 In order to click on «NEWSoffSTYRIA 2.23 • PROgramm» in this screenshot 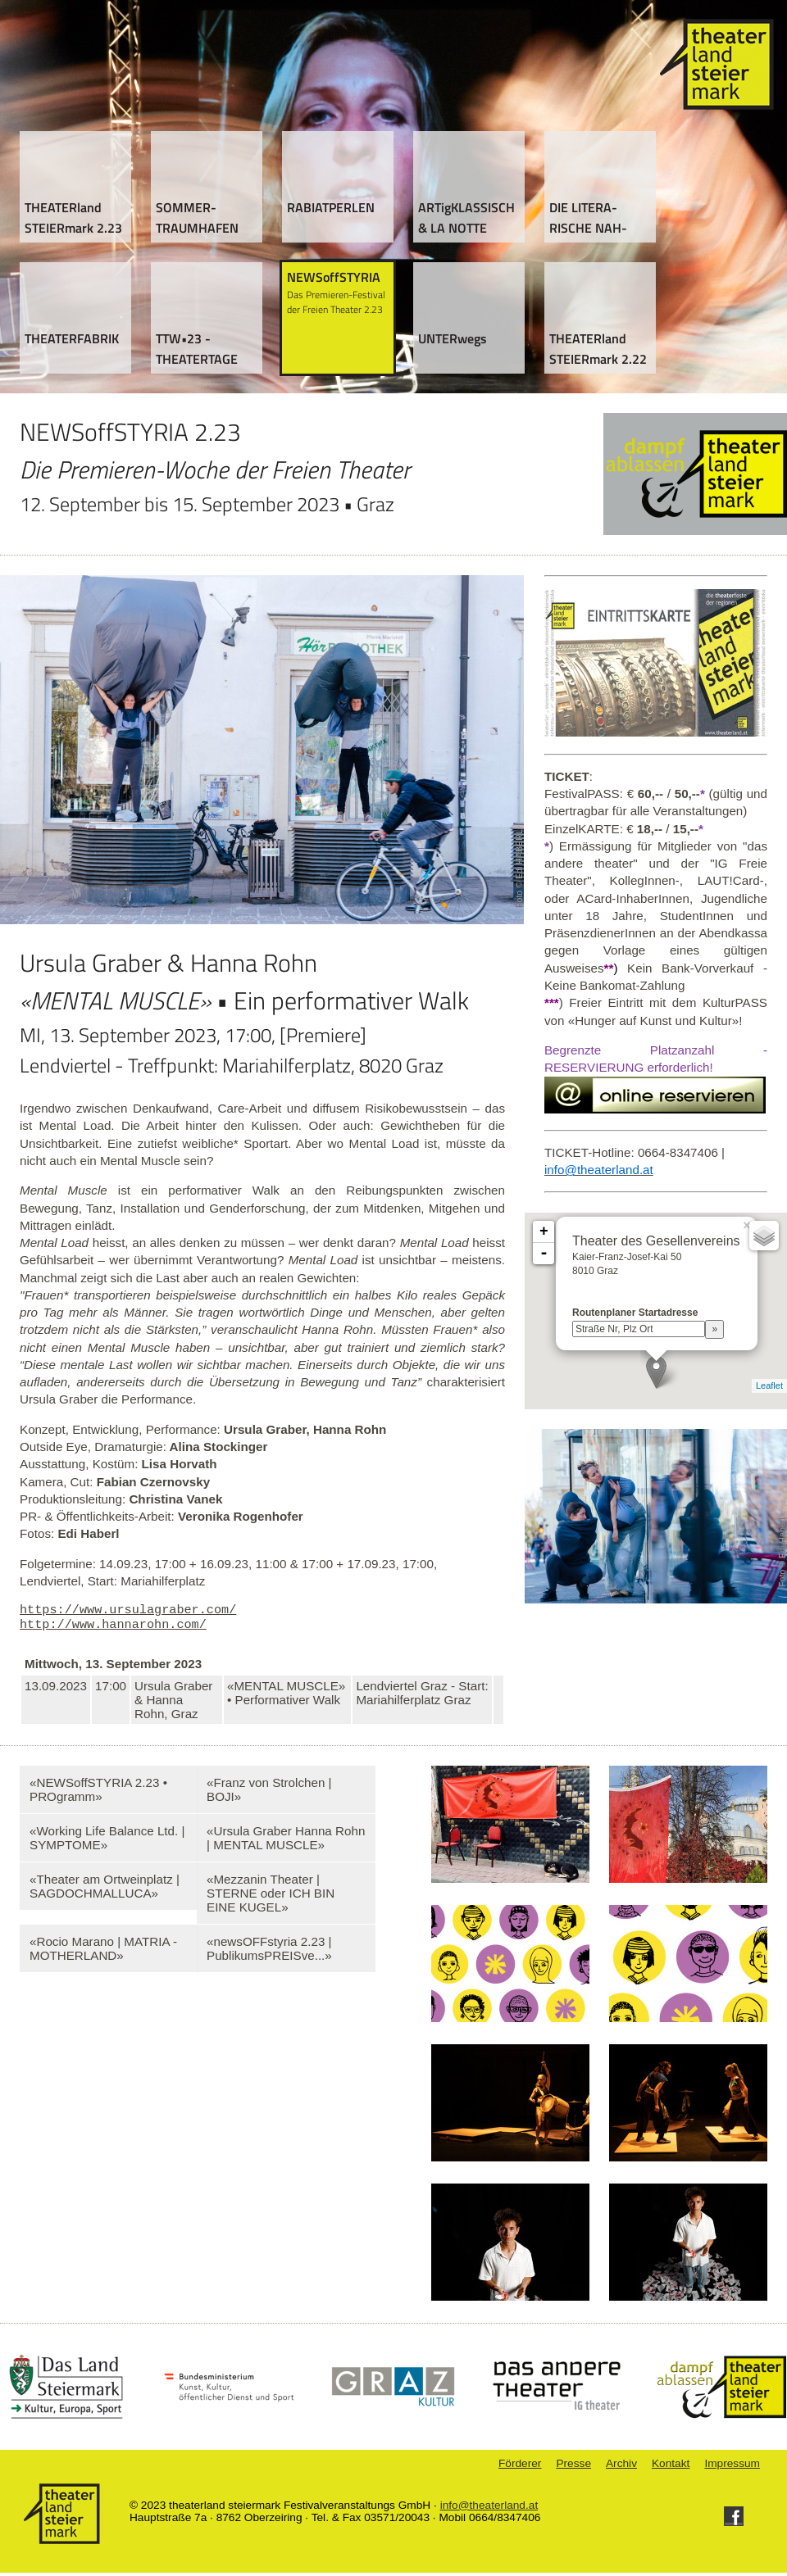, I will do `click(98, 1793)`.